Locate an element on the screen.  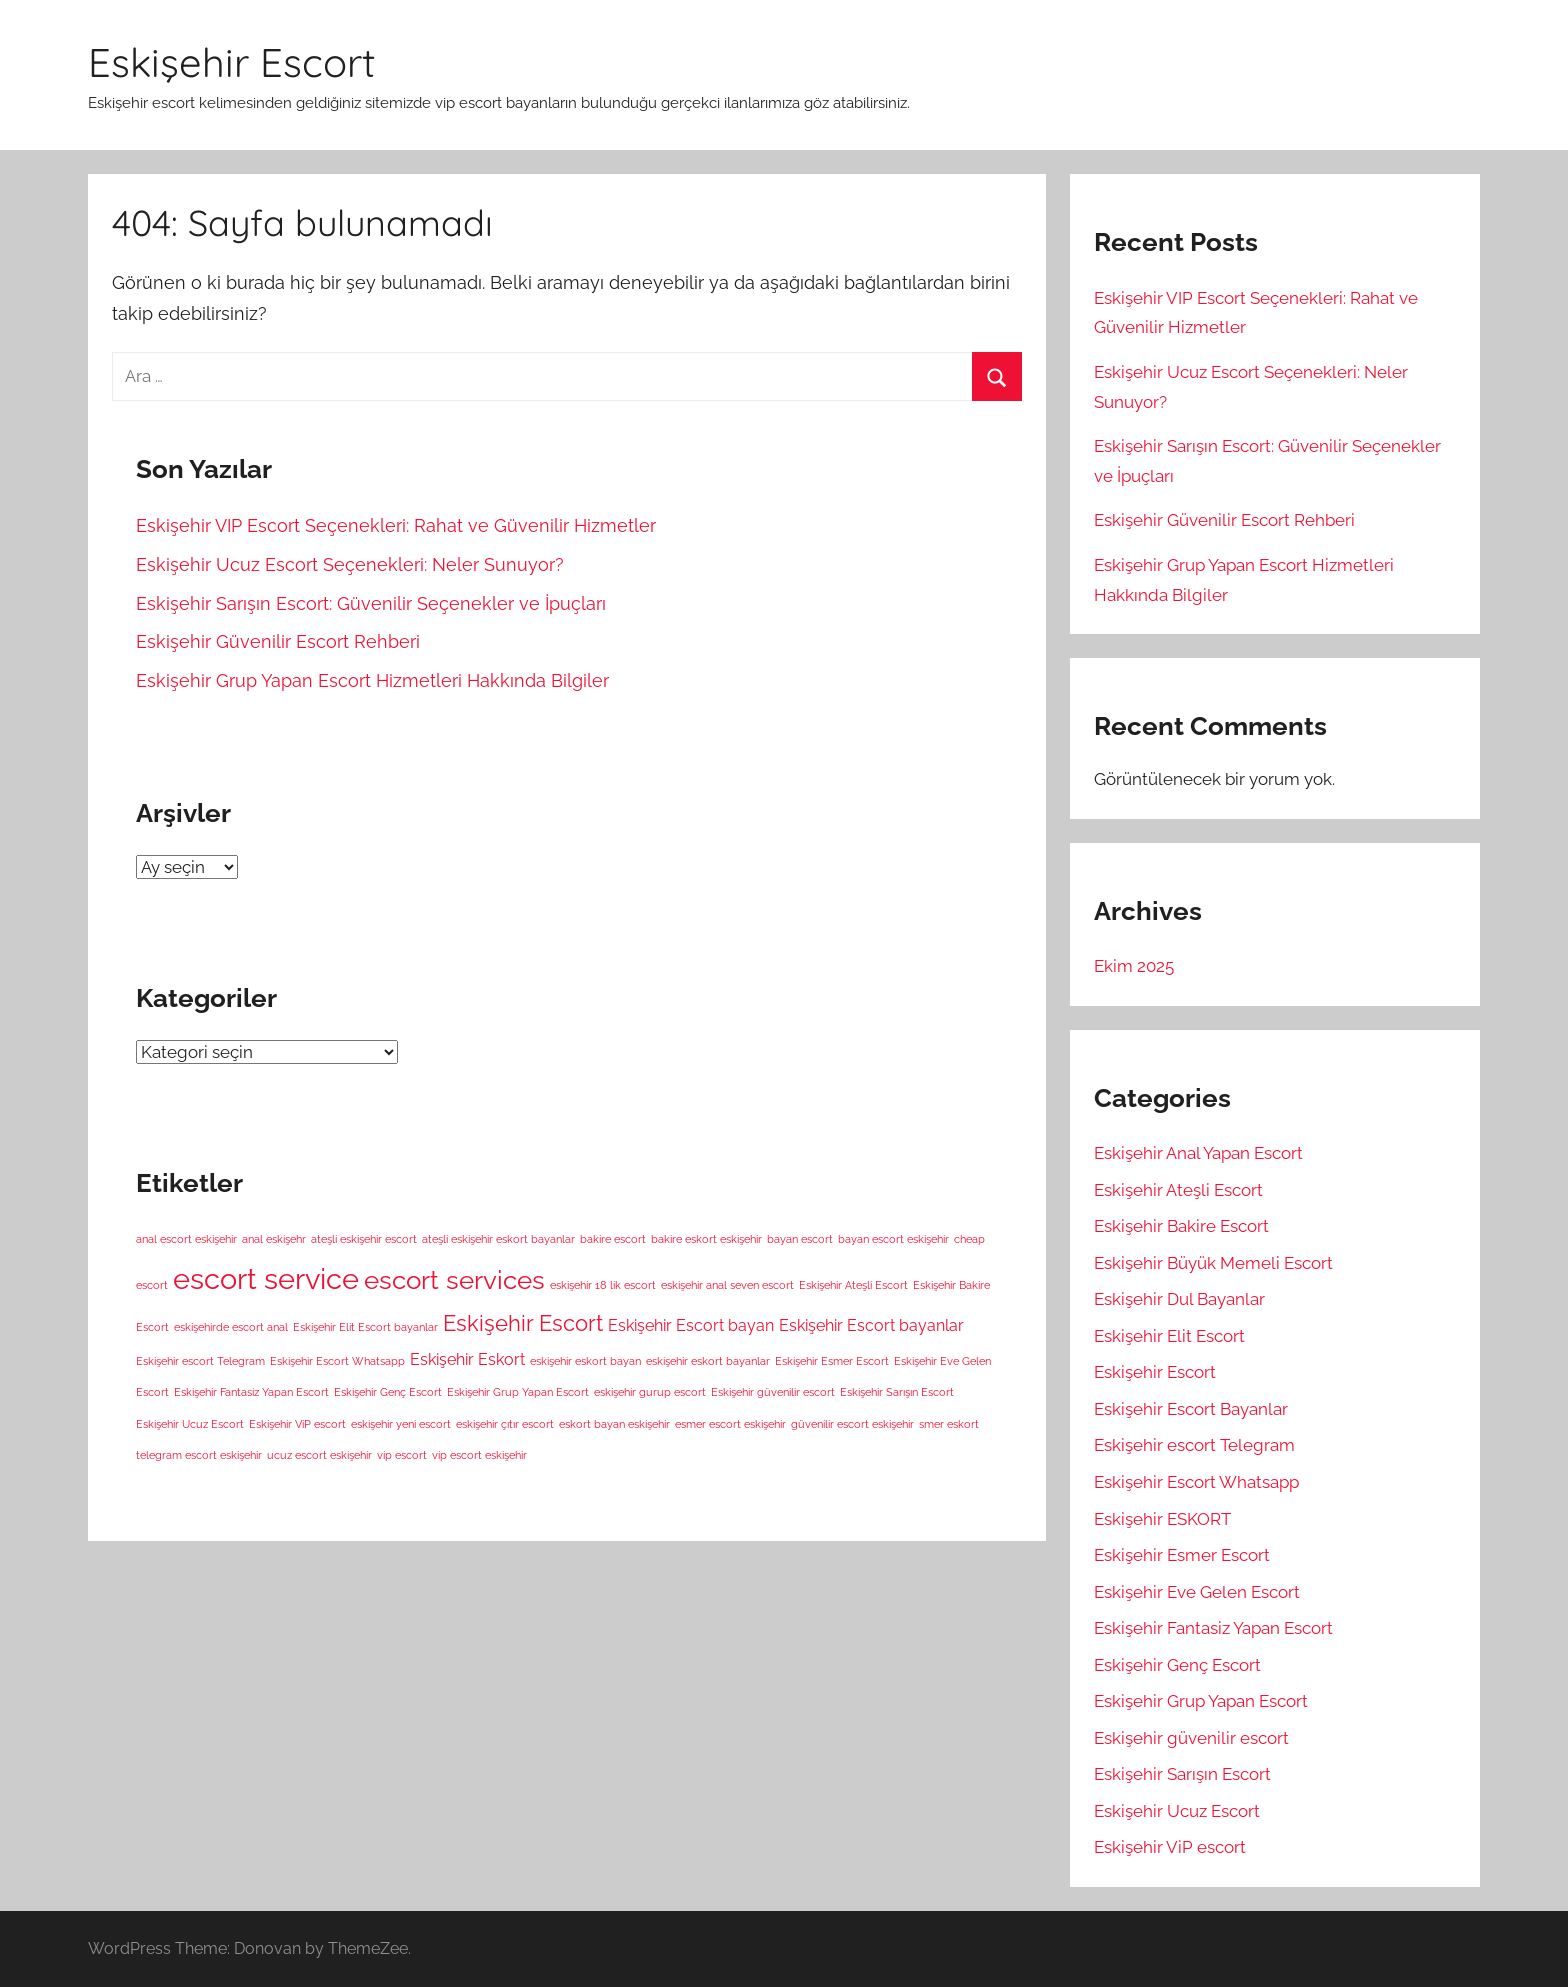
Ekim 2025 is located at coordinates (1134, 966).